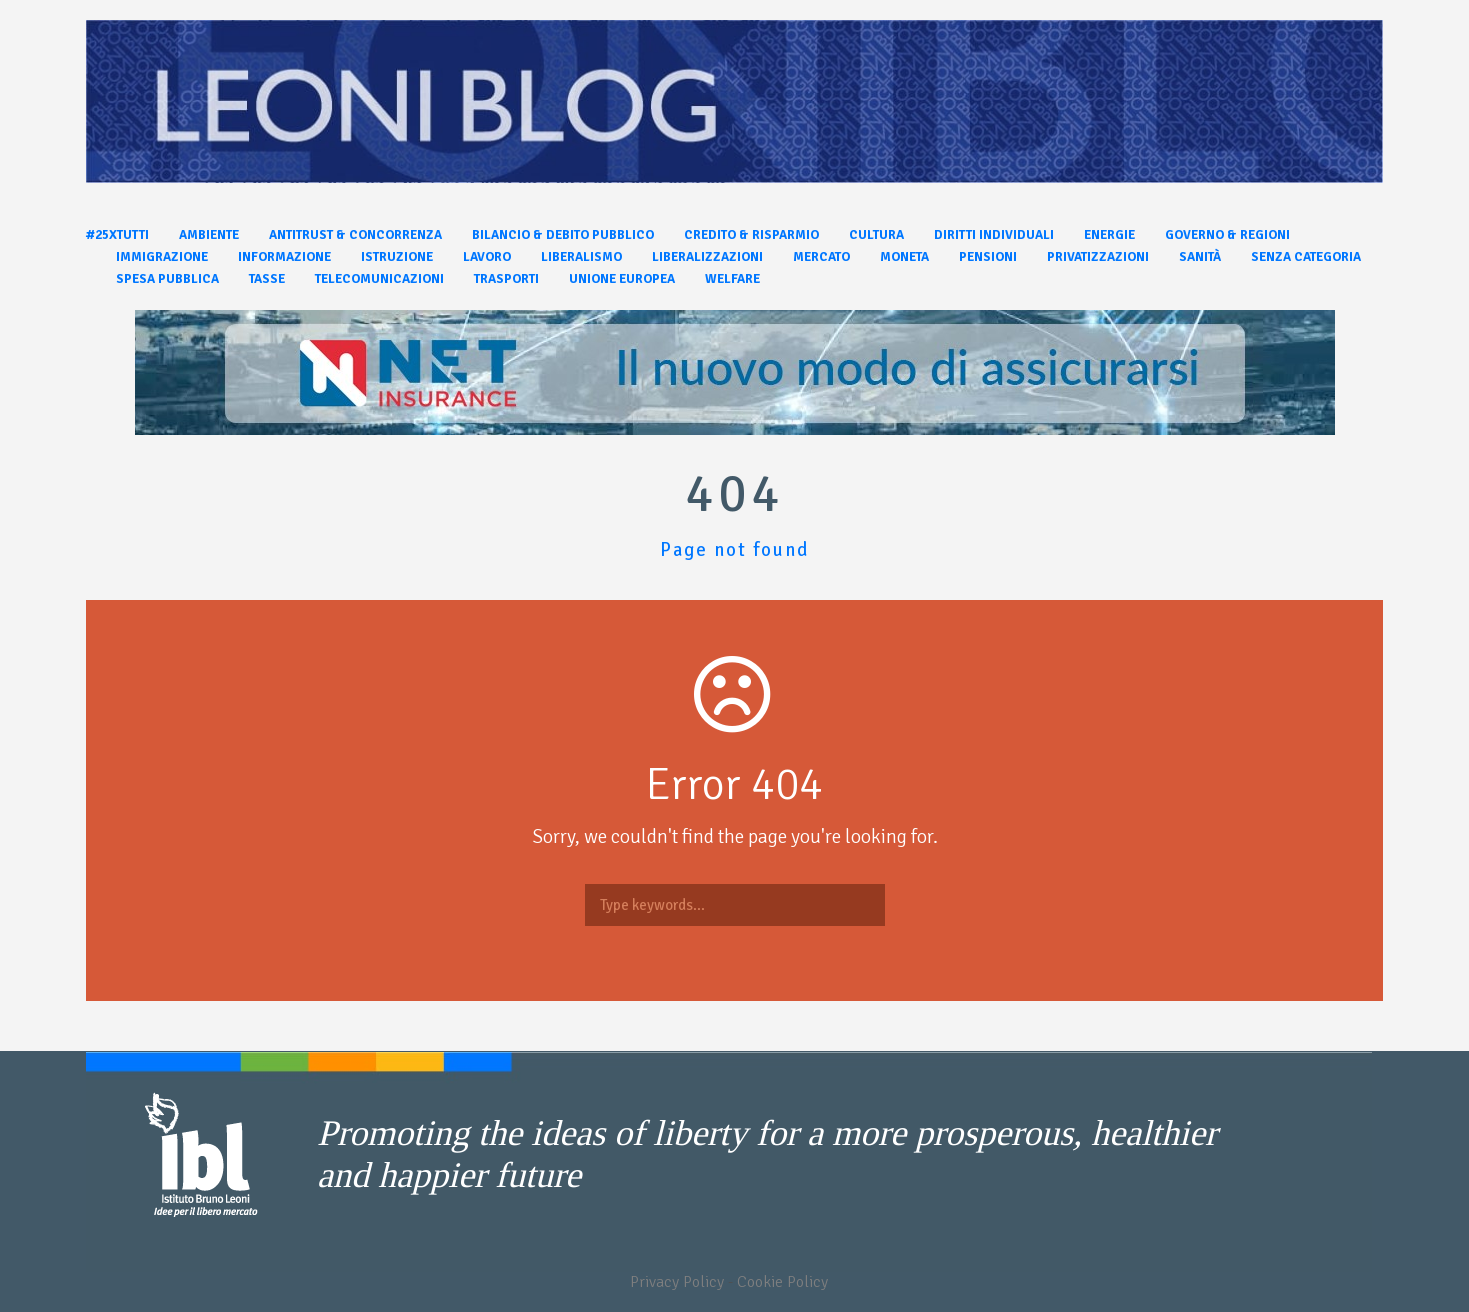  What do you see at coordinates (284, 257) in the screenshot?
I see `Informazione` at bounding box center [284, 257].